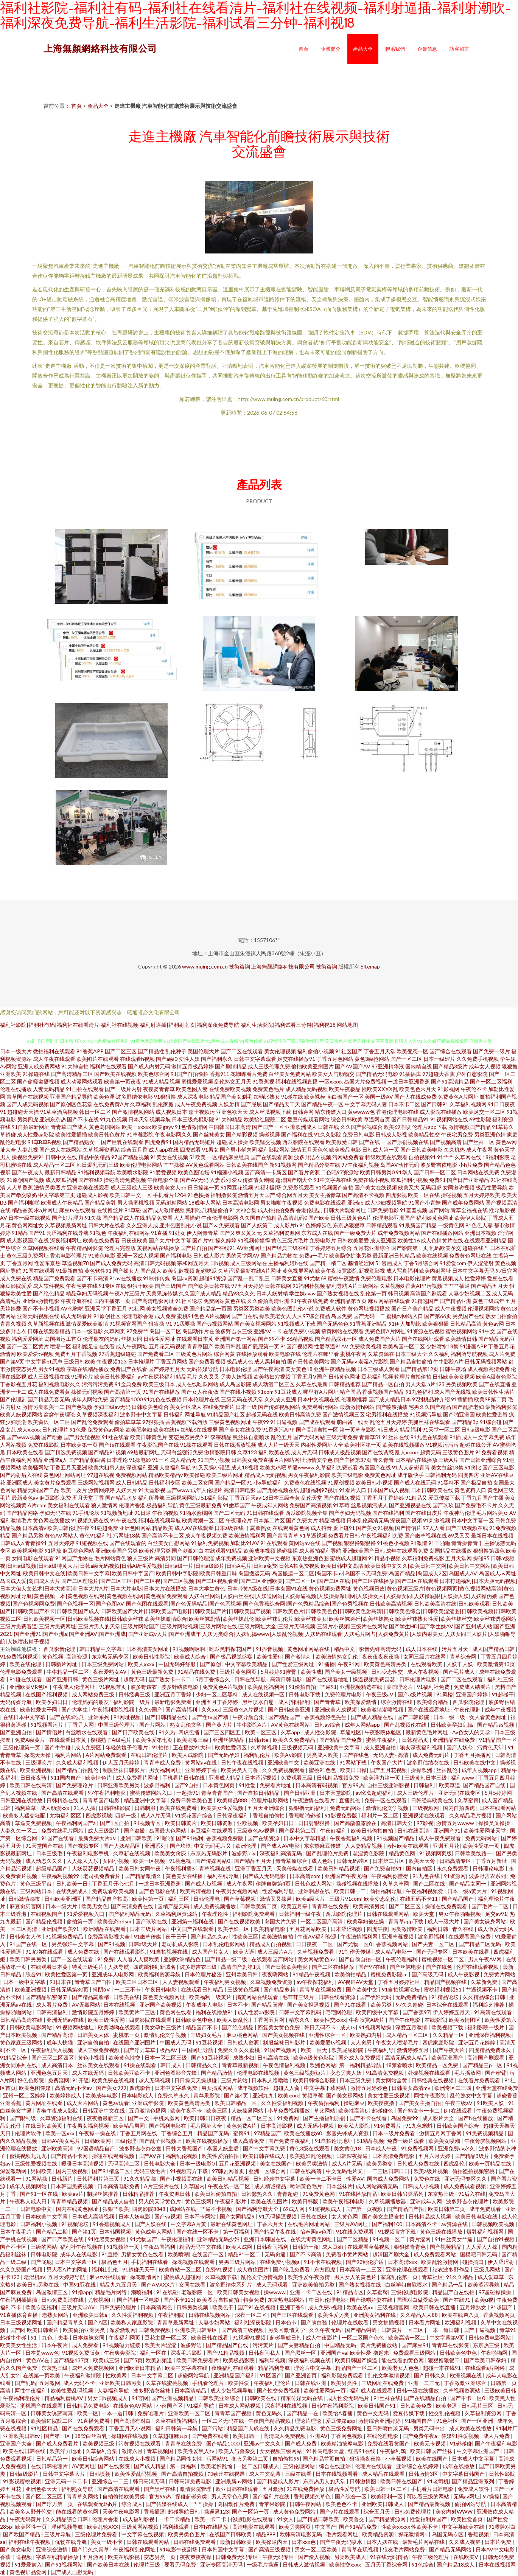 The width and height of the screenshot is (518, 2576). Describe the element at coordinates (229, 1740) in the screenshot. I see `亚洲丝袜精品` at that location.